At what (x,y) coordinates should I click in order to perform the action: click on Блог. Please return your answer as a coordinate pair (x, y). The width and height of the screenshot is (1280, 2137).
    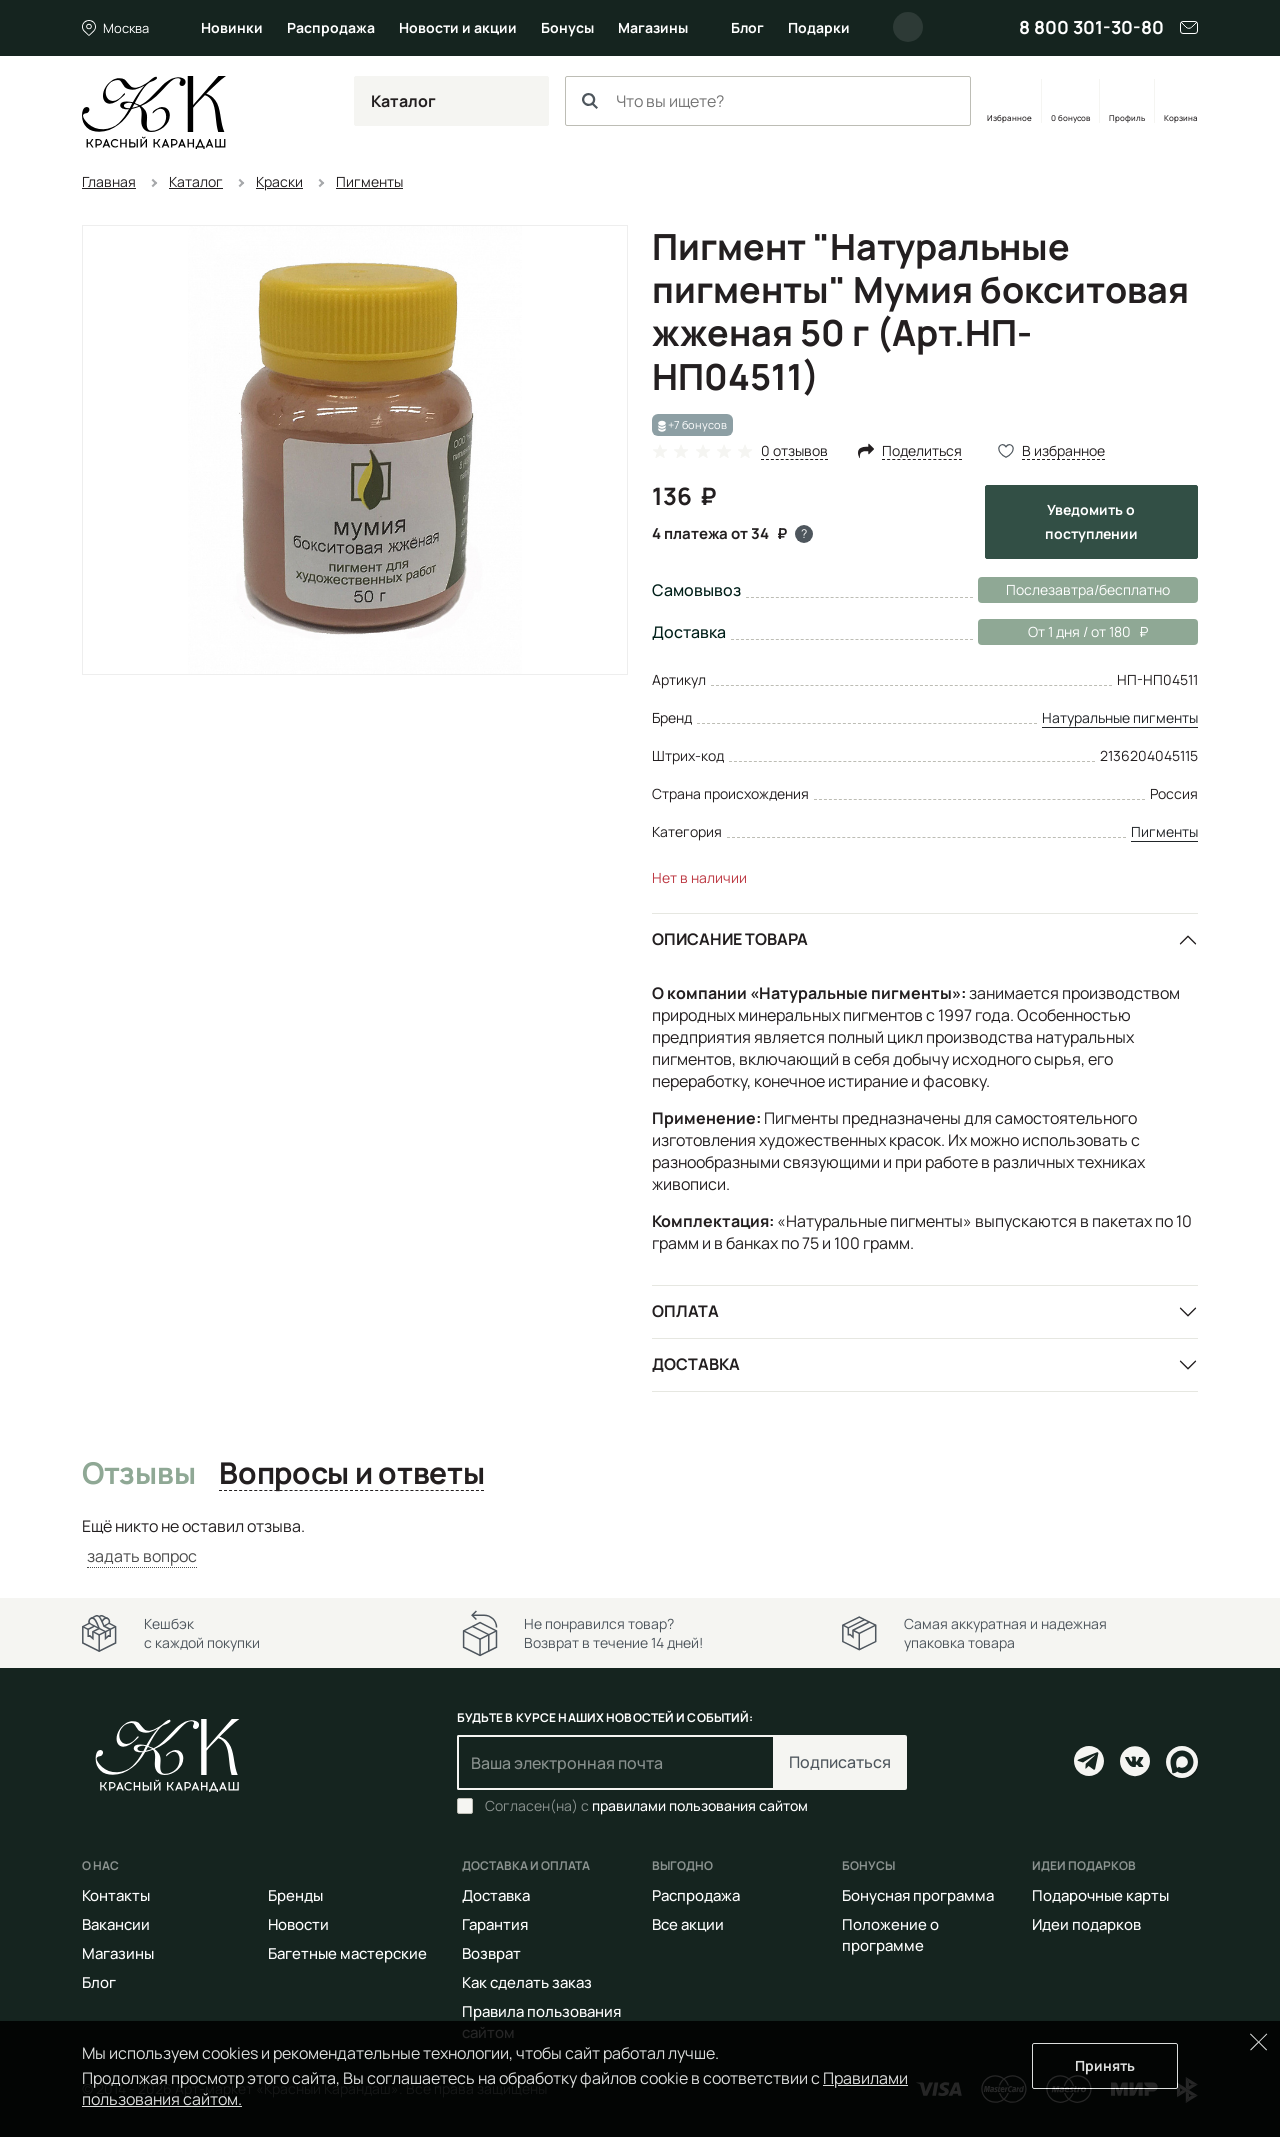
    Looking at the image, I should click on (747, 27).